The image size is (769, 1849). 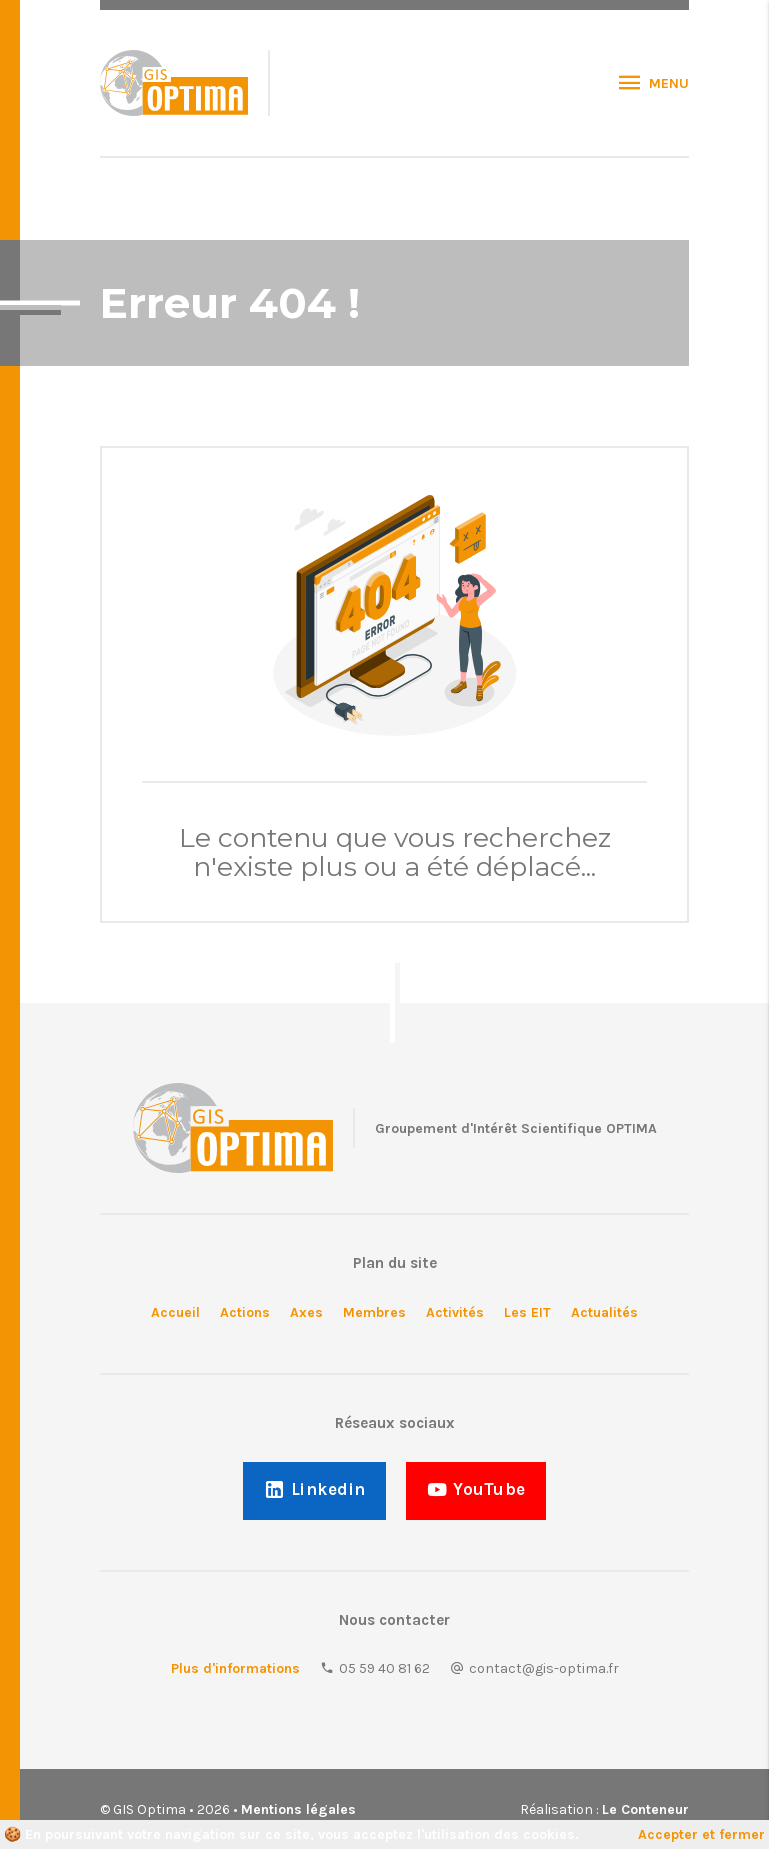 What do you see at coordinates (245, 1312) in the screenshot?
I see `Actions` at bounding box center [245, 1312].